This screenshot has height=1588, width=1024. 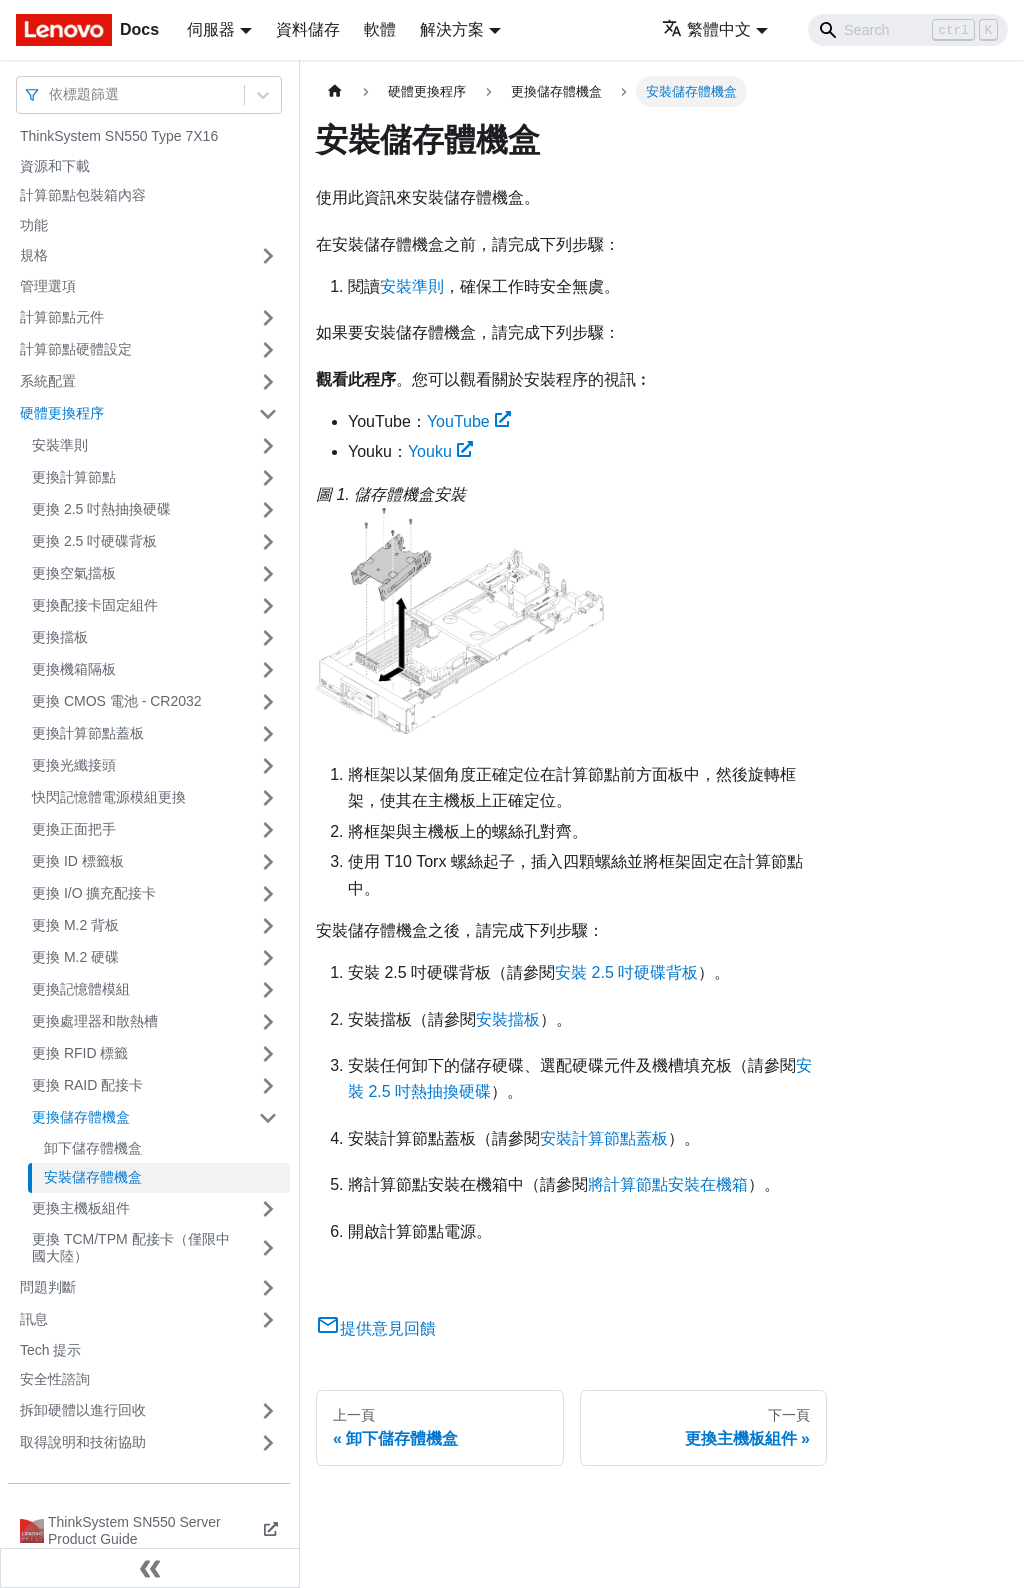 I want to click on 快閃記憶體電源模組更換, so click(x=109, y=797).